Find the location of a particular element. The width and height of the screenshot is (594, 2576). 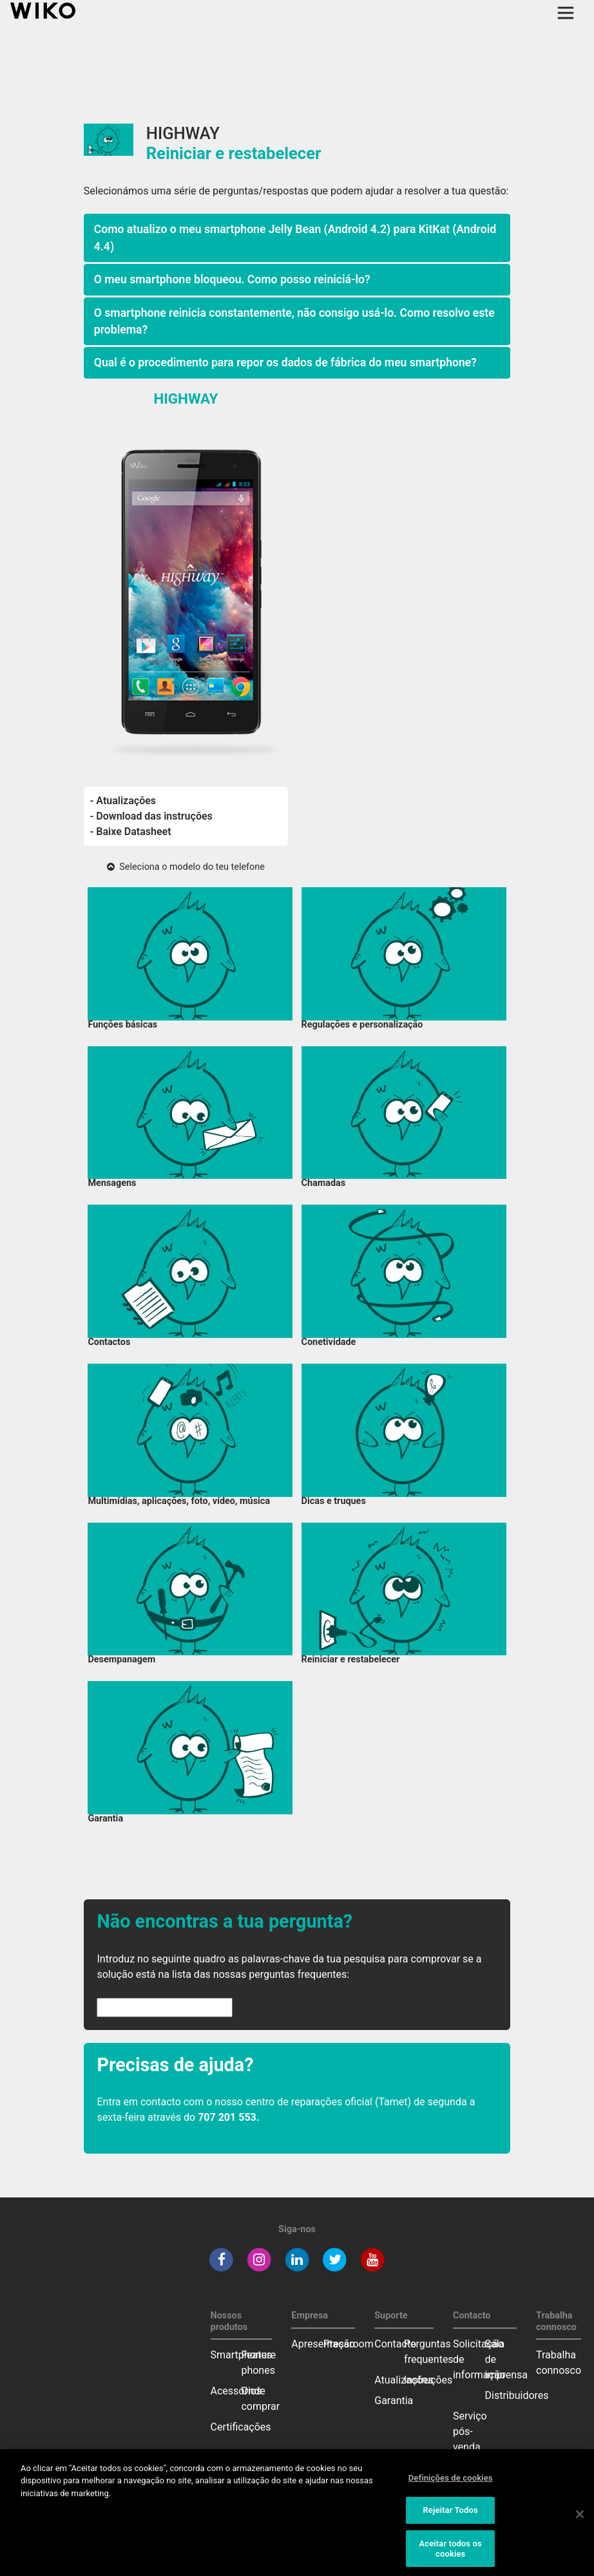

Instruções is located at coordinates (428, 2380).